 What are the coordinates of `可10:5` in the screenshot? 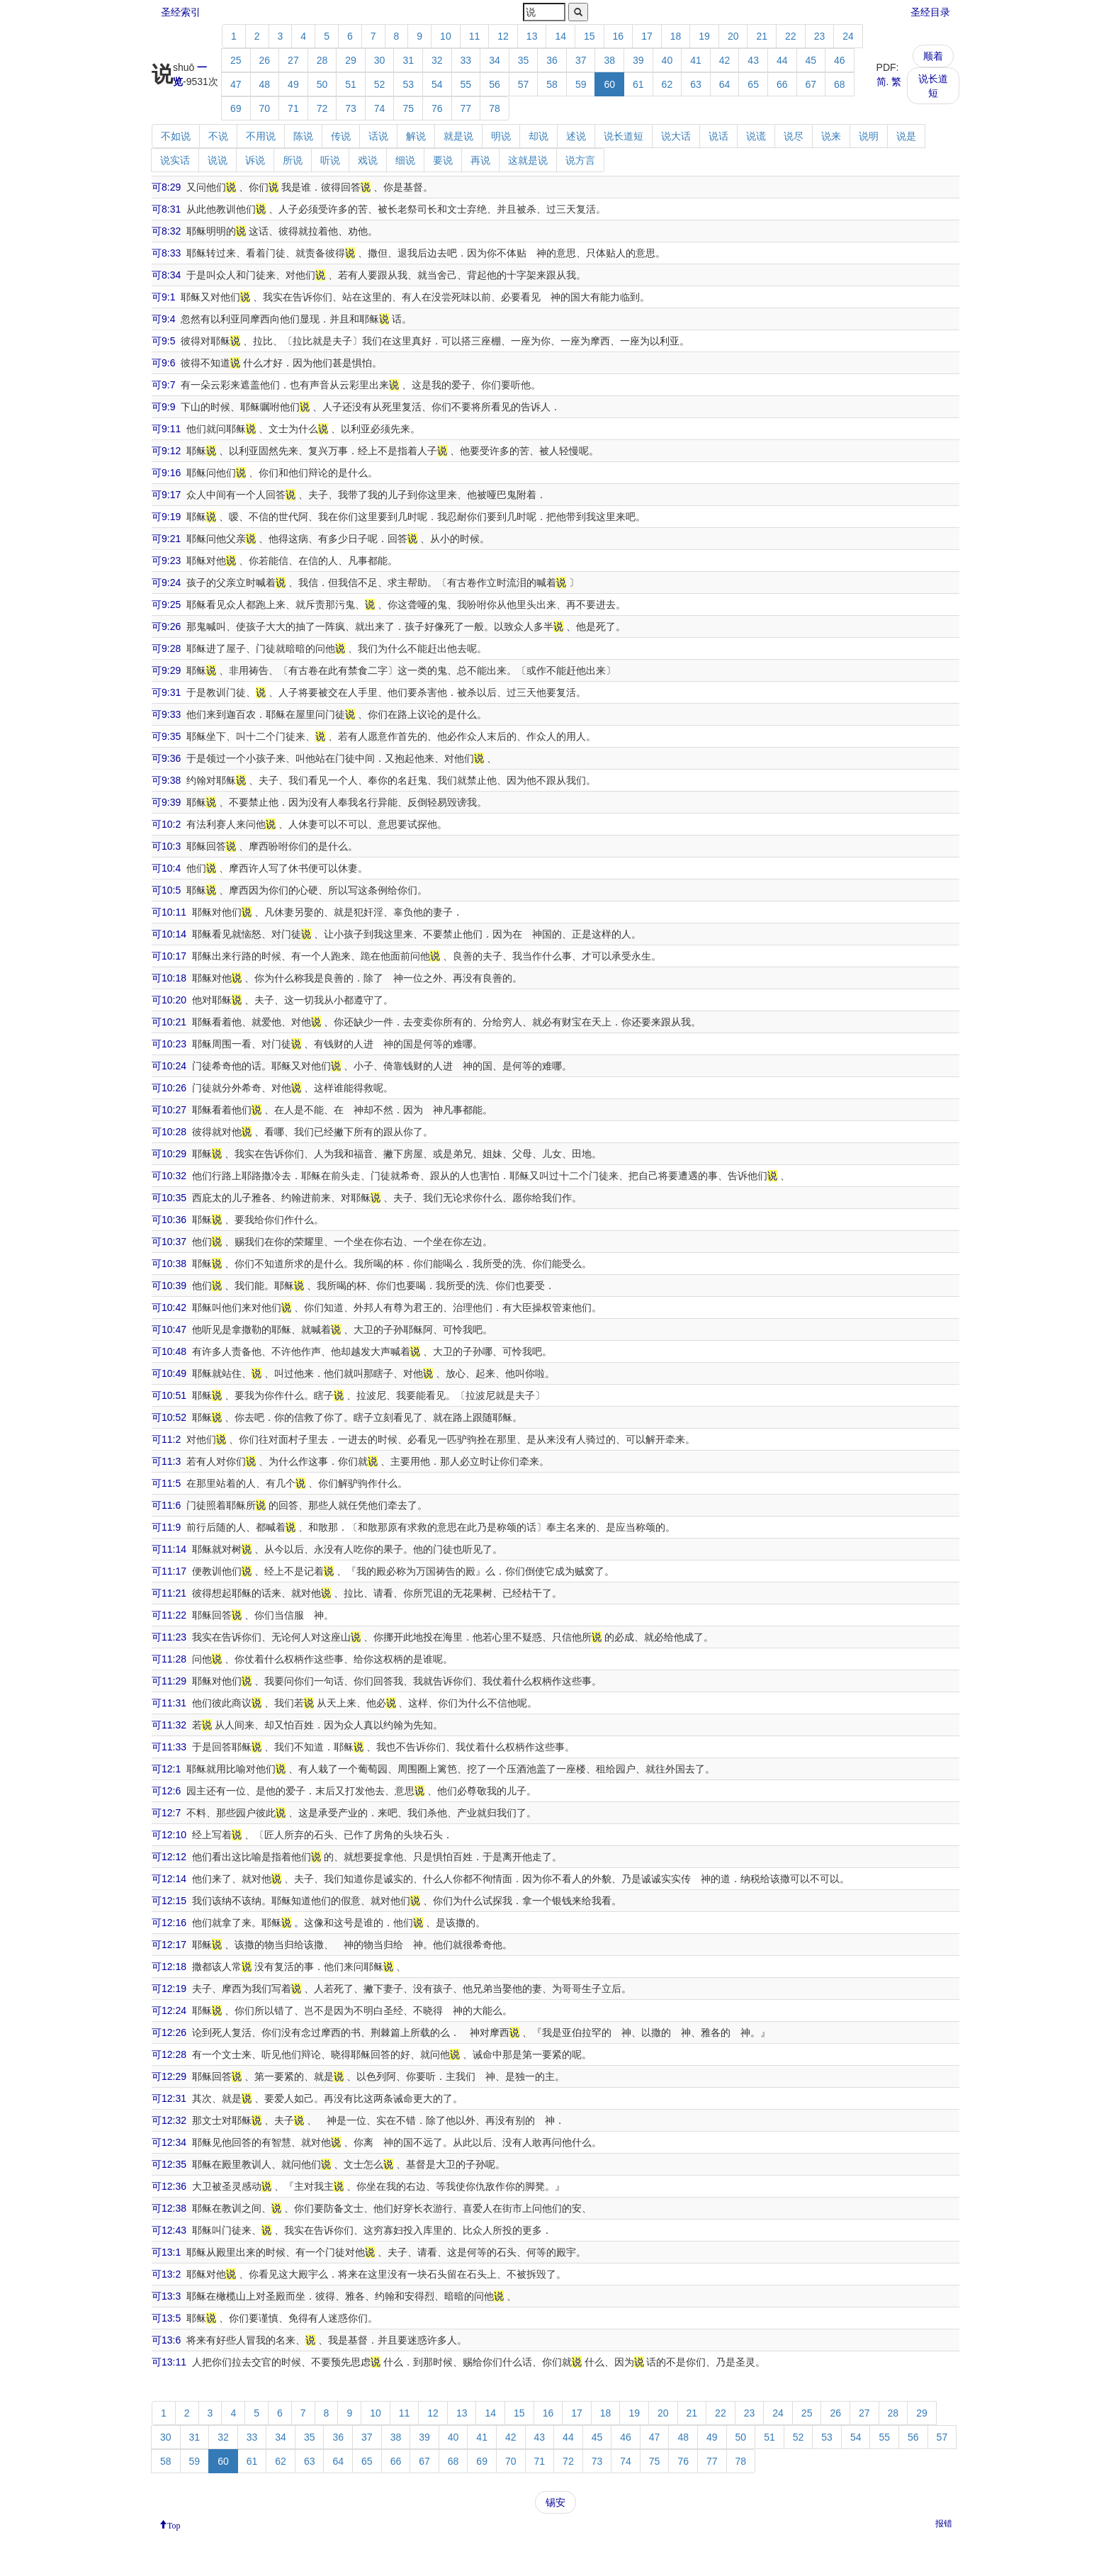 It's located at (166, 890).